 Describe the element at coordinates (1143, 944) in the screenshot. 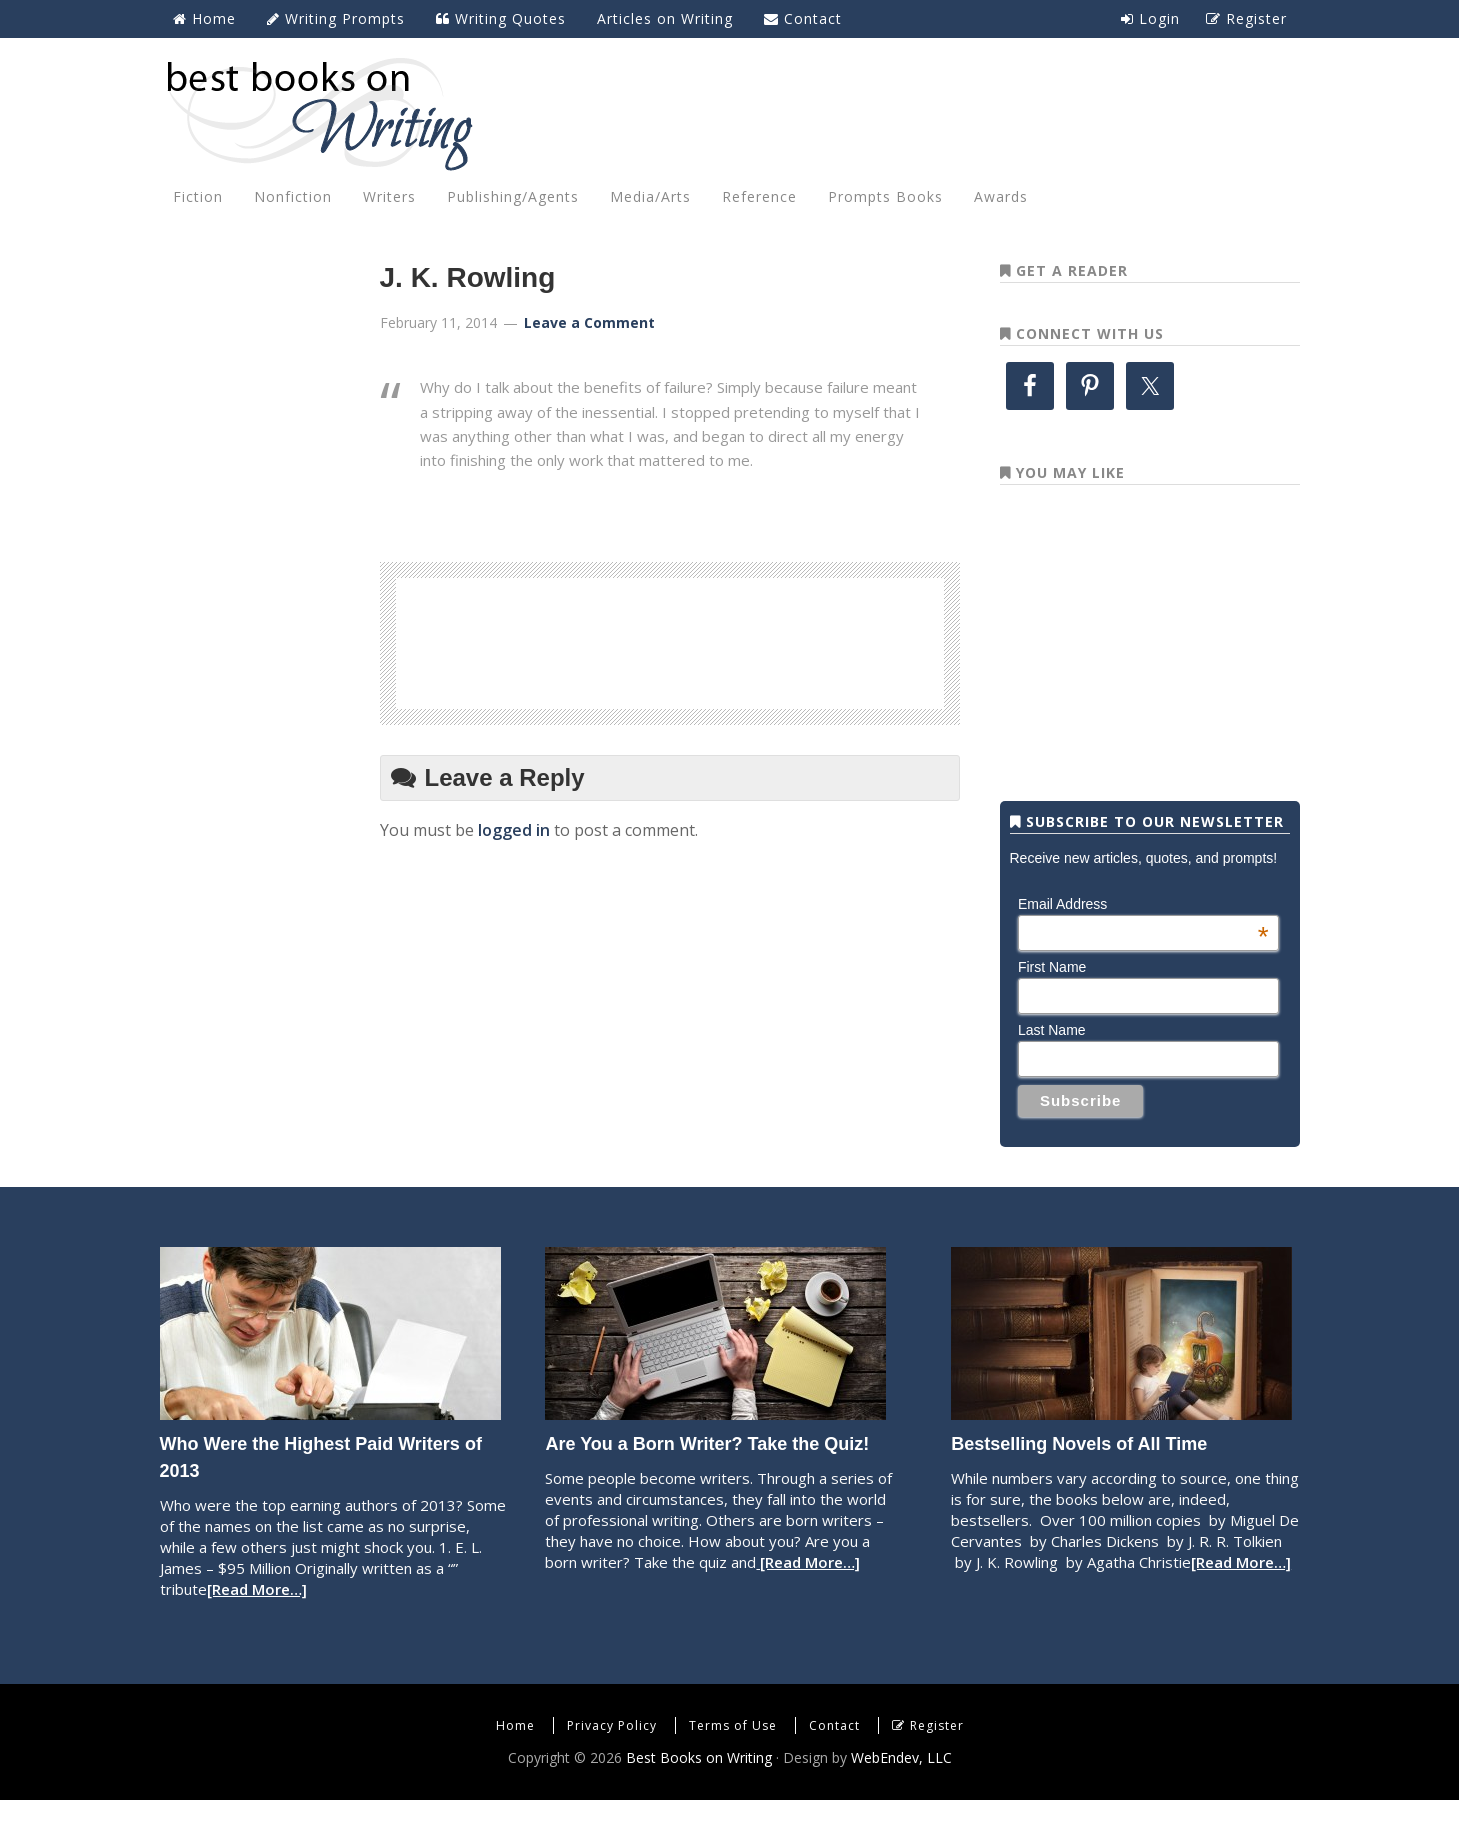

I see `Email Address` at that location.